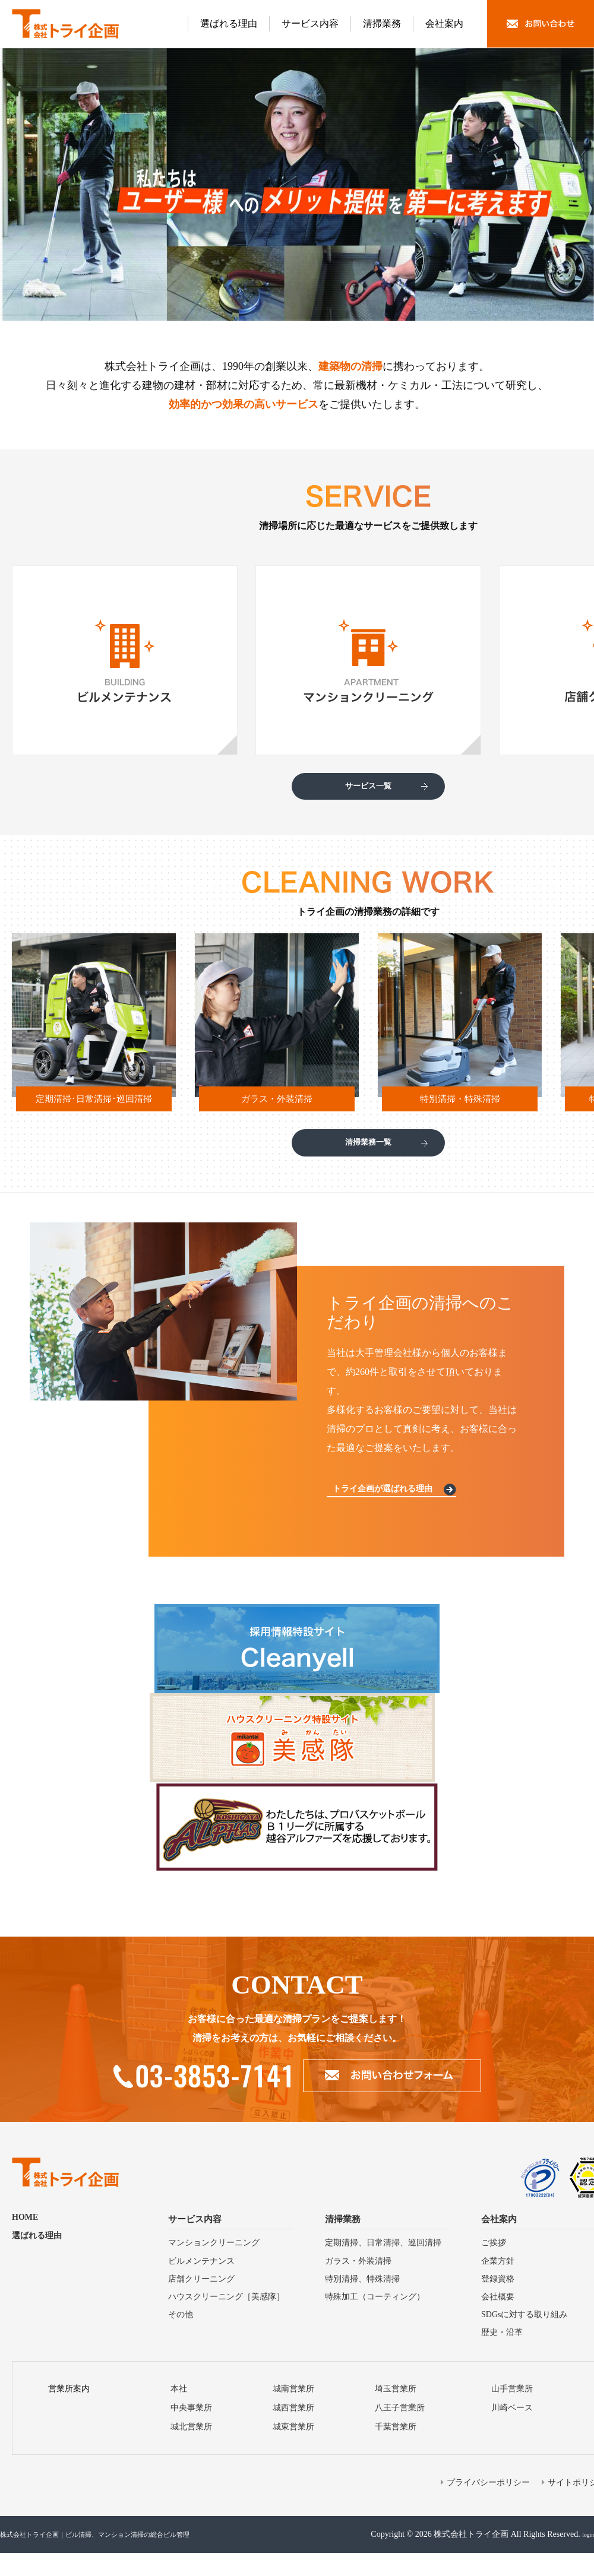 This screenshot has width=594, height=2576. Describe the element at coordinates (493, 2266) in the screenshot. I see `ご挨拶` at that location.